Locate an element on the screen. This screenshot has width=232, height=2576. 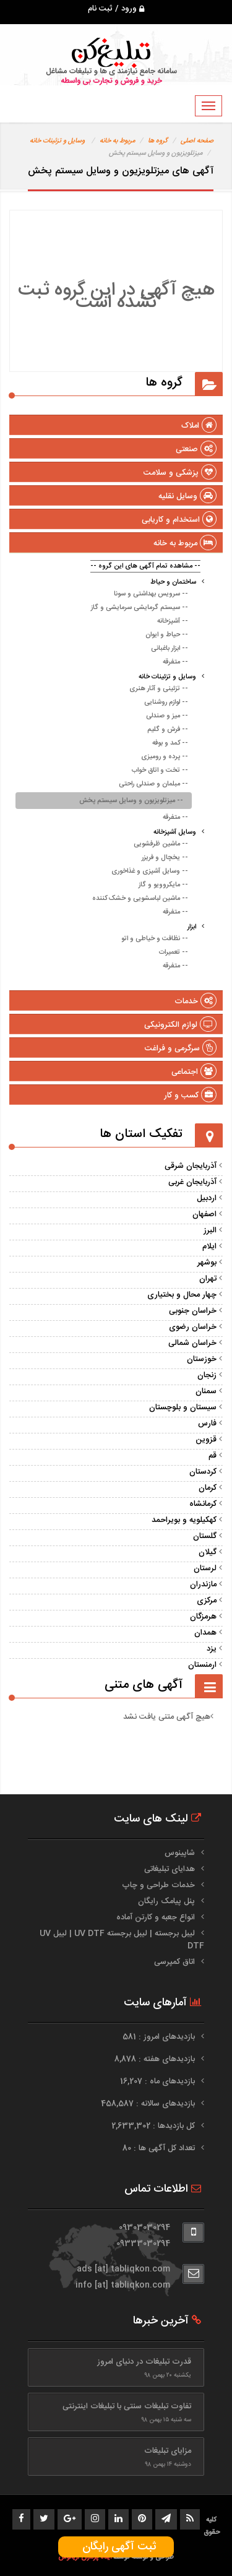
ساختمان و حیاط is located at coordinates (173, 582).